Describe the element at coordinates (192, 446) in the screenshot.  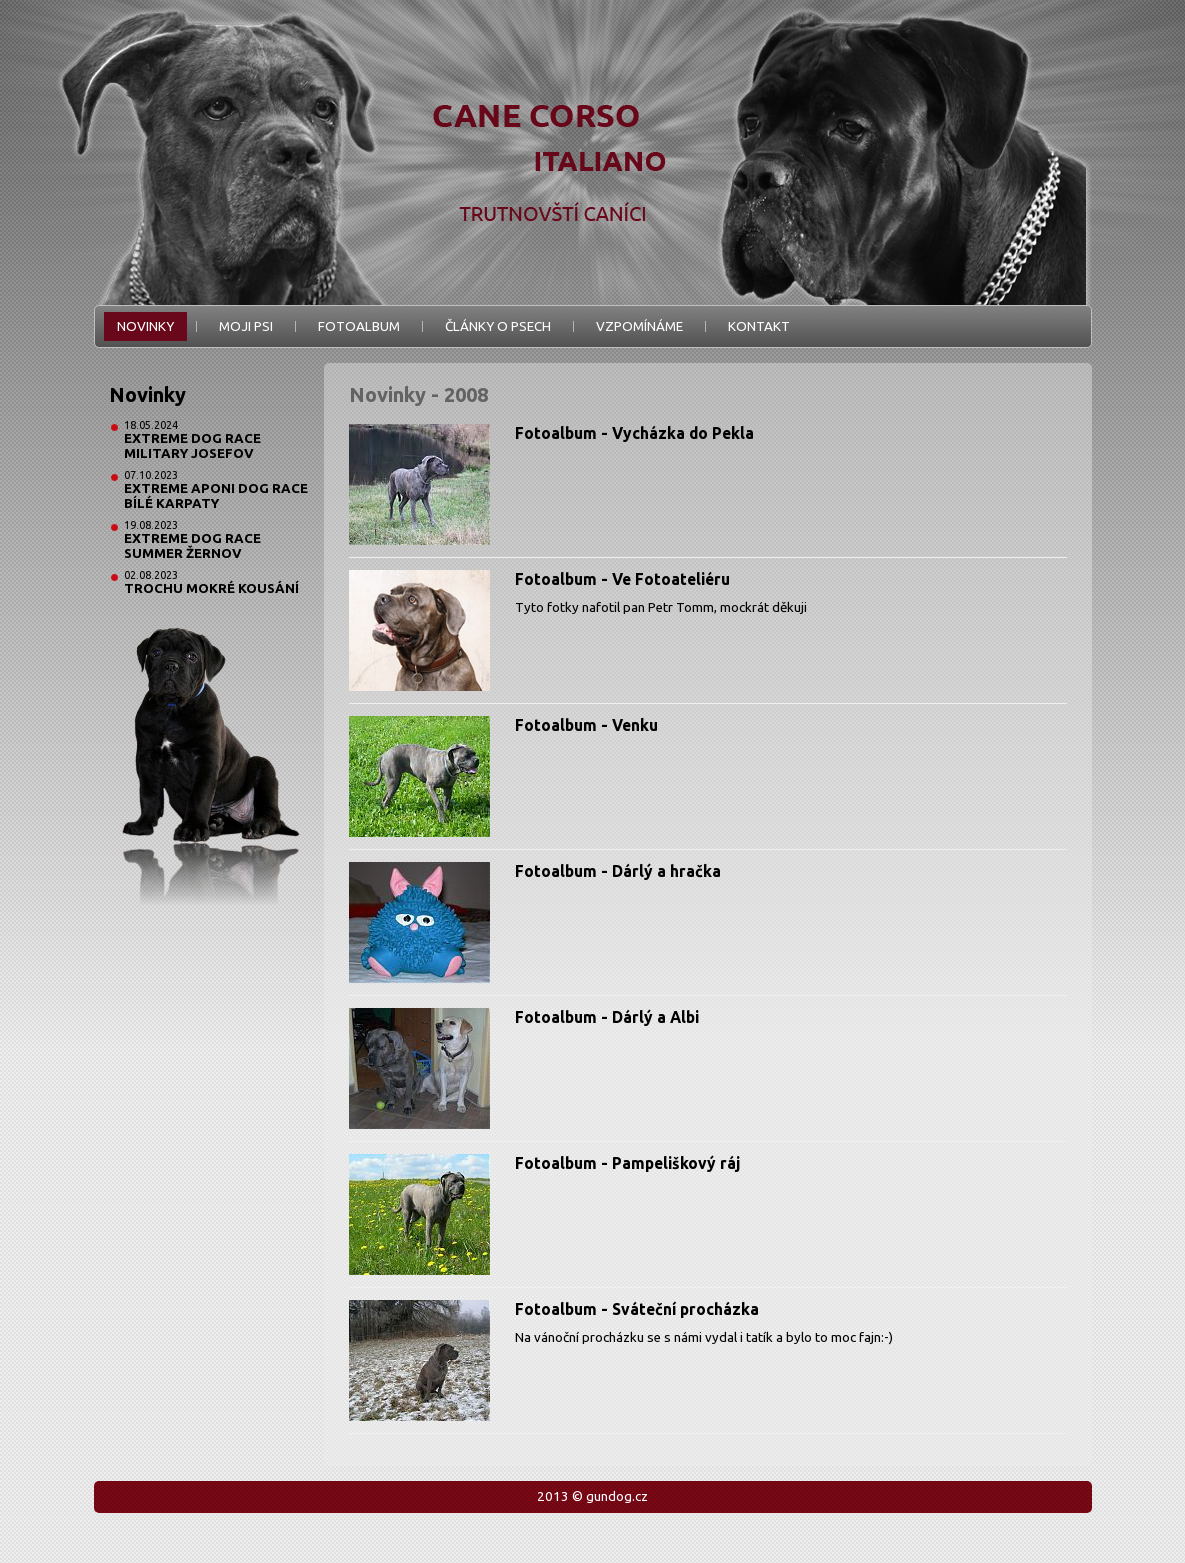
I see `Extreme Dog Race Military Josefov` at that location.